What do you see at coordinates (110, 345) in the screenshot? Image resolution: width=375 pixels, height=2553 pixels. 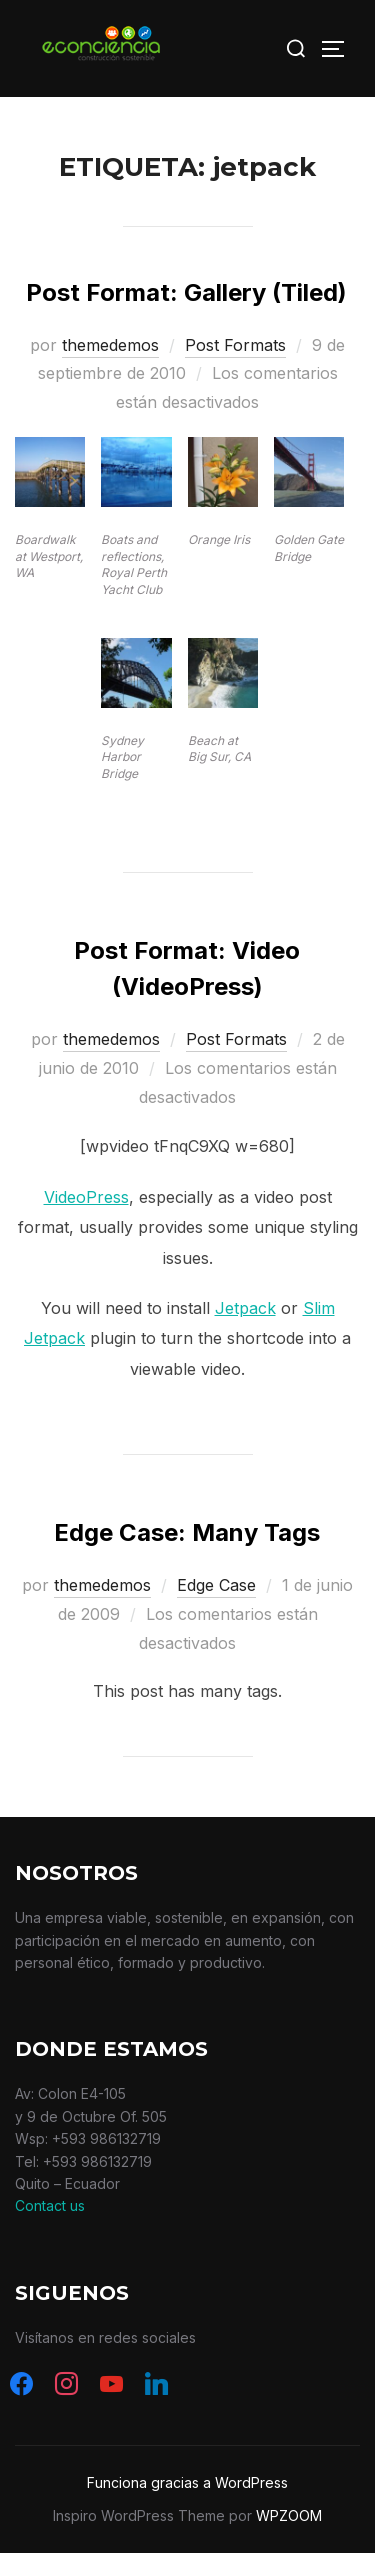 I see `themedemos` at bounding box center [110, 345].